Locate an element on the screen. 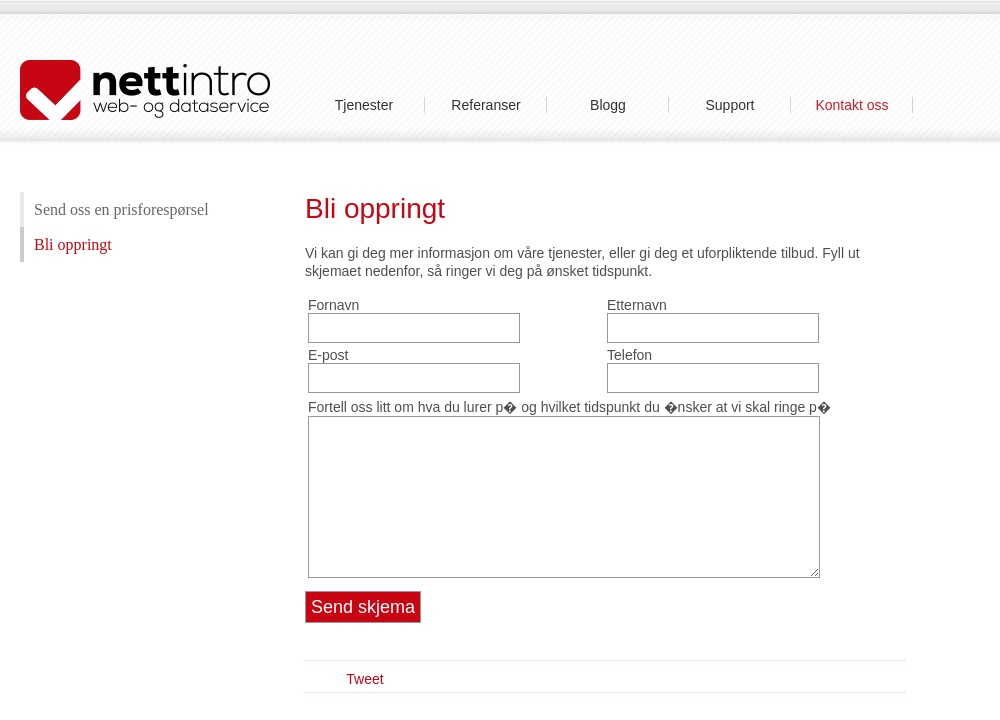 The width and height of the screenshot is (1000, 720). Support is located at coordinates (729, 105).